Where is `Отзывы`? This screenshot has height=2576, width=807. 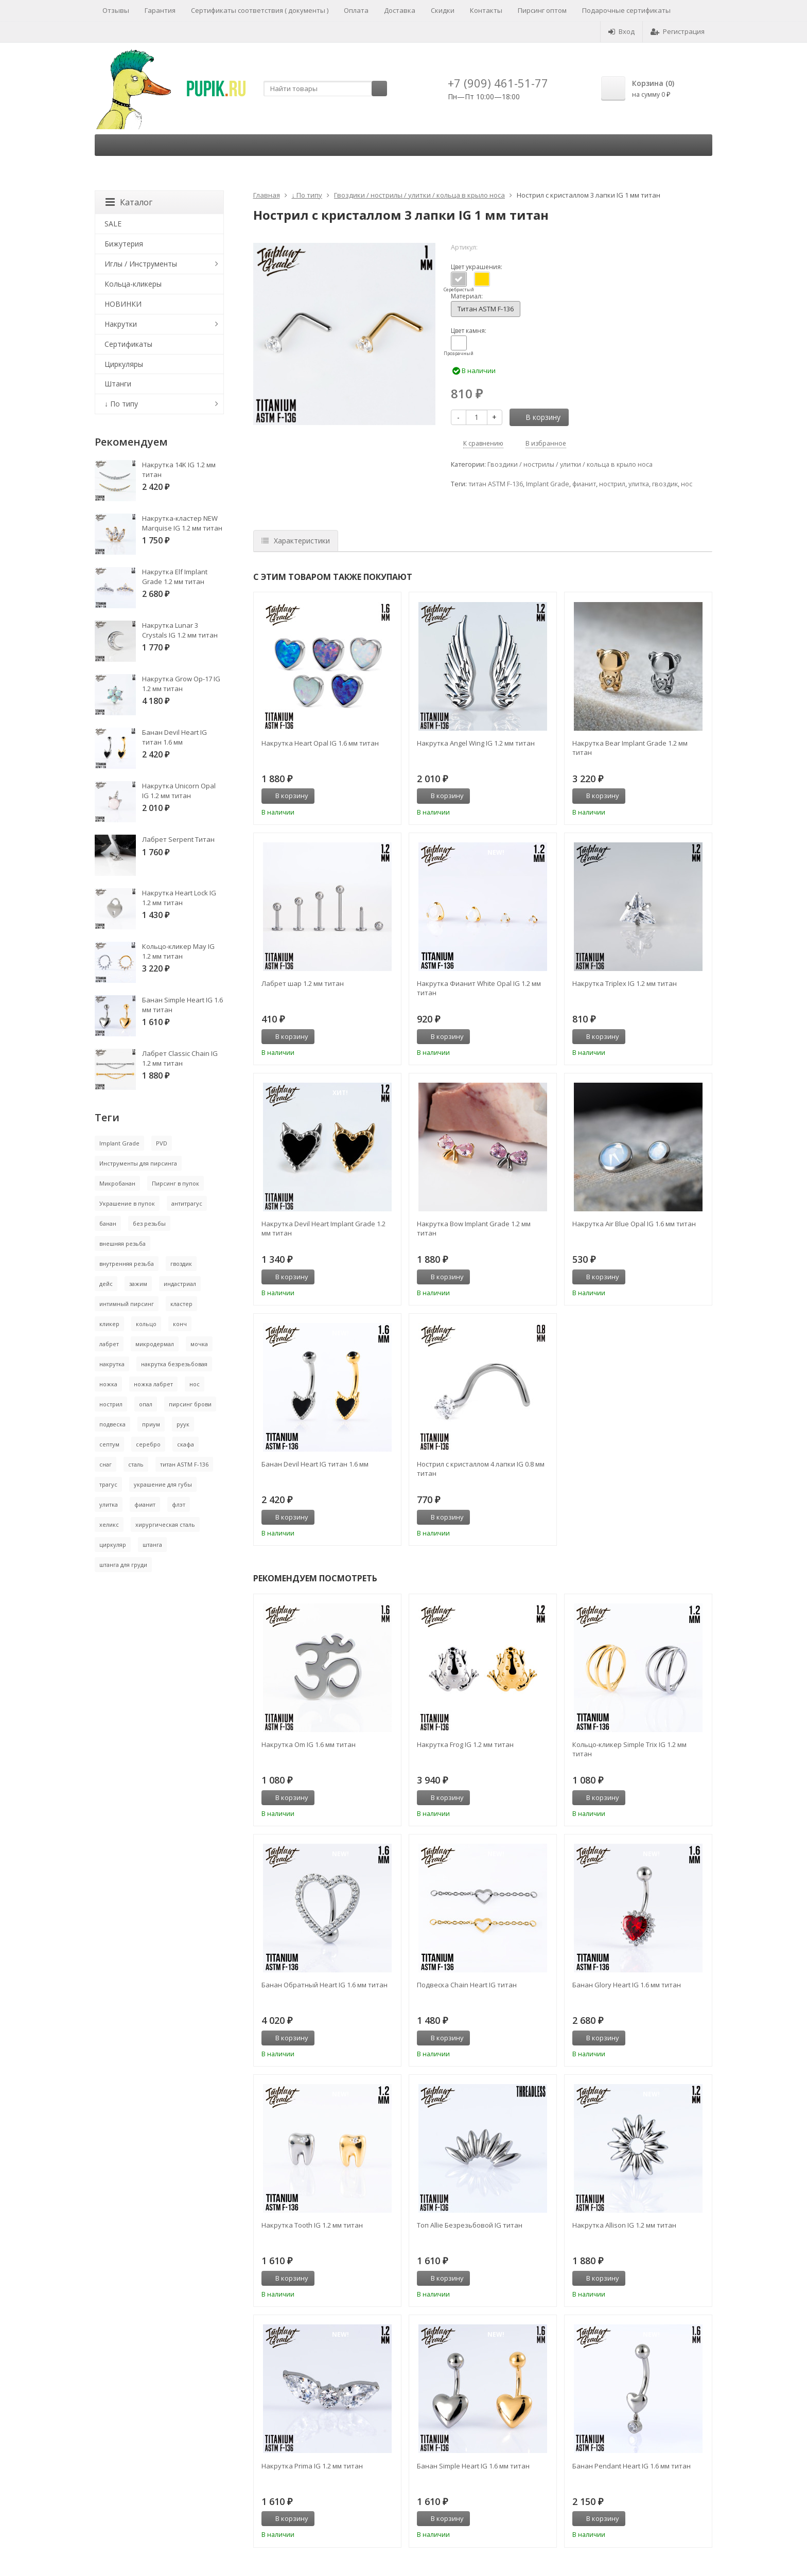 Отзывы is located at coordinates (115, 10).